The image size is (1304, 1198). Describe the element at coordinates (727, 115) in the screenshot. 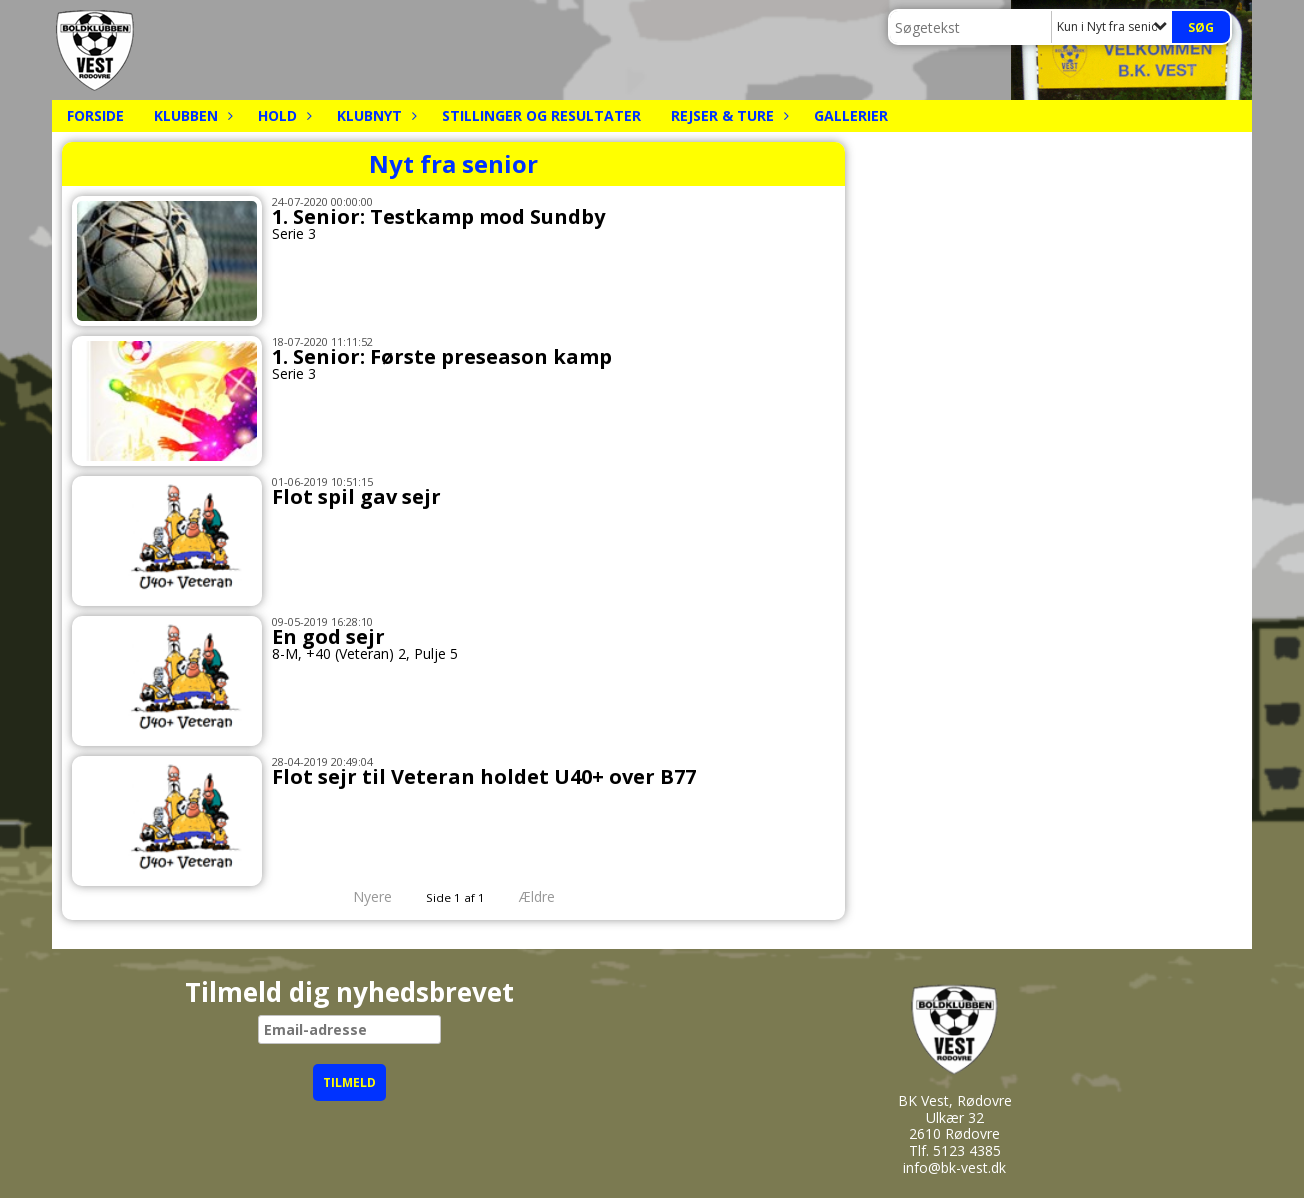

I see `Rejser & Ture` at that location.